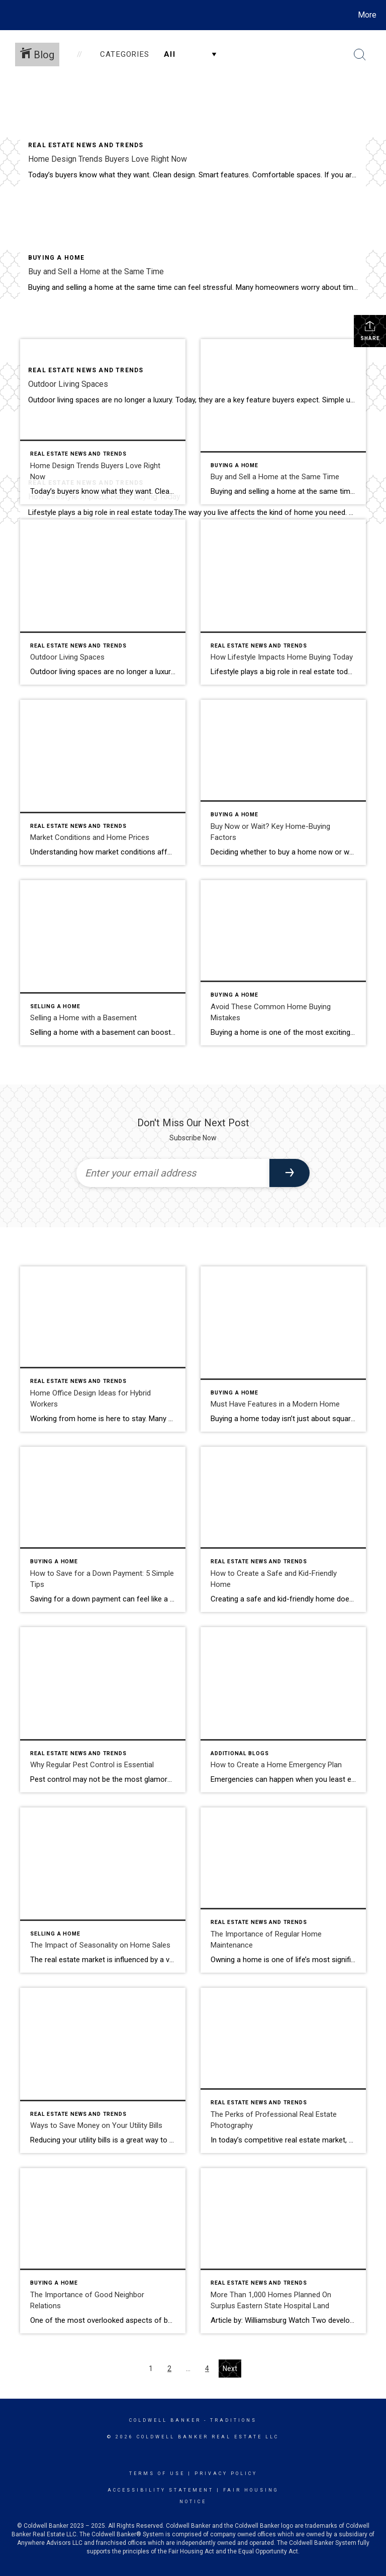  What do you see at coordinates (230, 2369) in the screenshot?
I see `Next` at bounding box center [230, 2369].